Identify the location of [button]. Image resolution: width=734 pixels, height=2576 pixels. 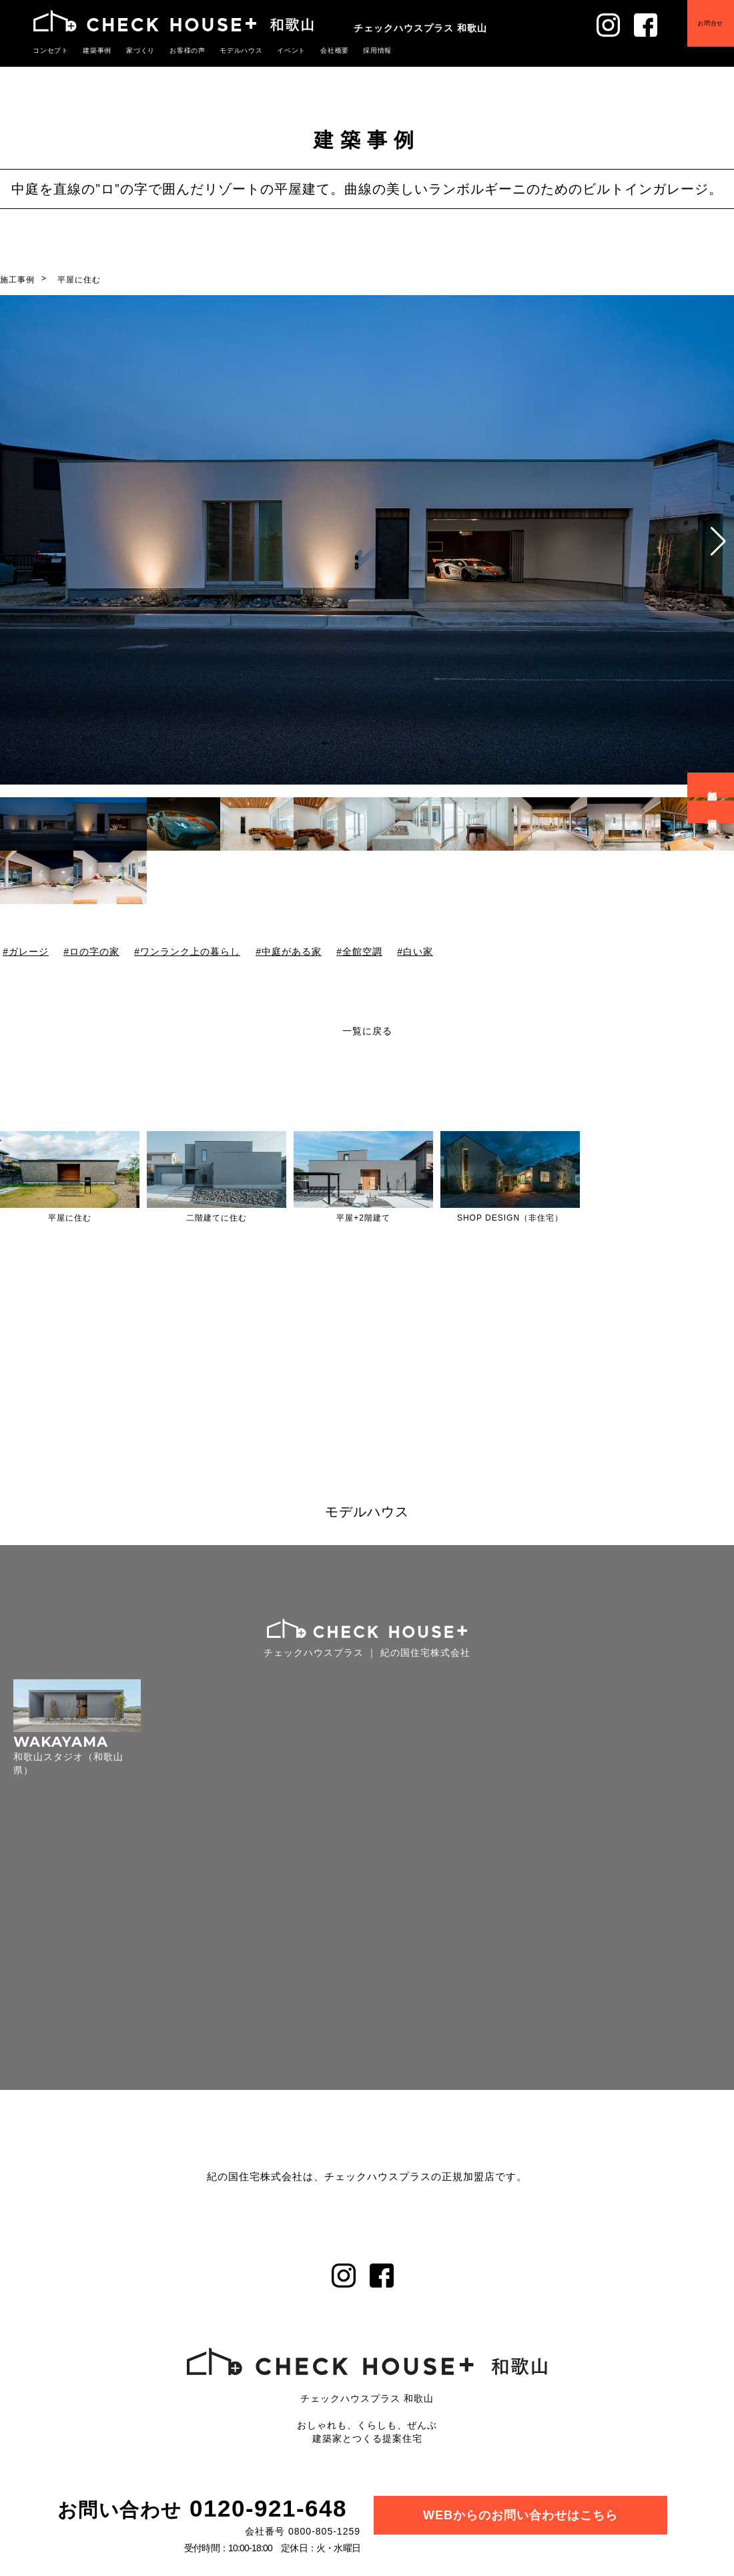
(718, 541).